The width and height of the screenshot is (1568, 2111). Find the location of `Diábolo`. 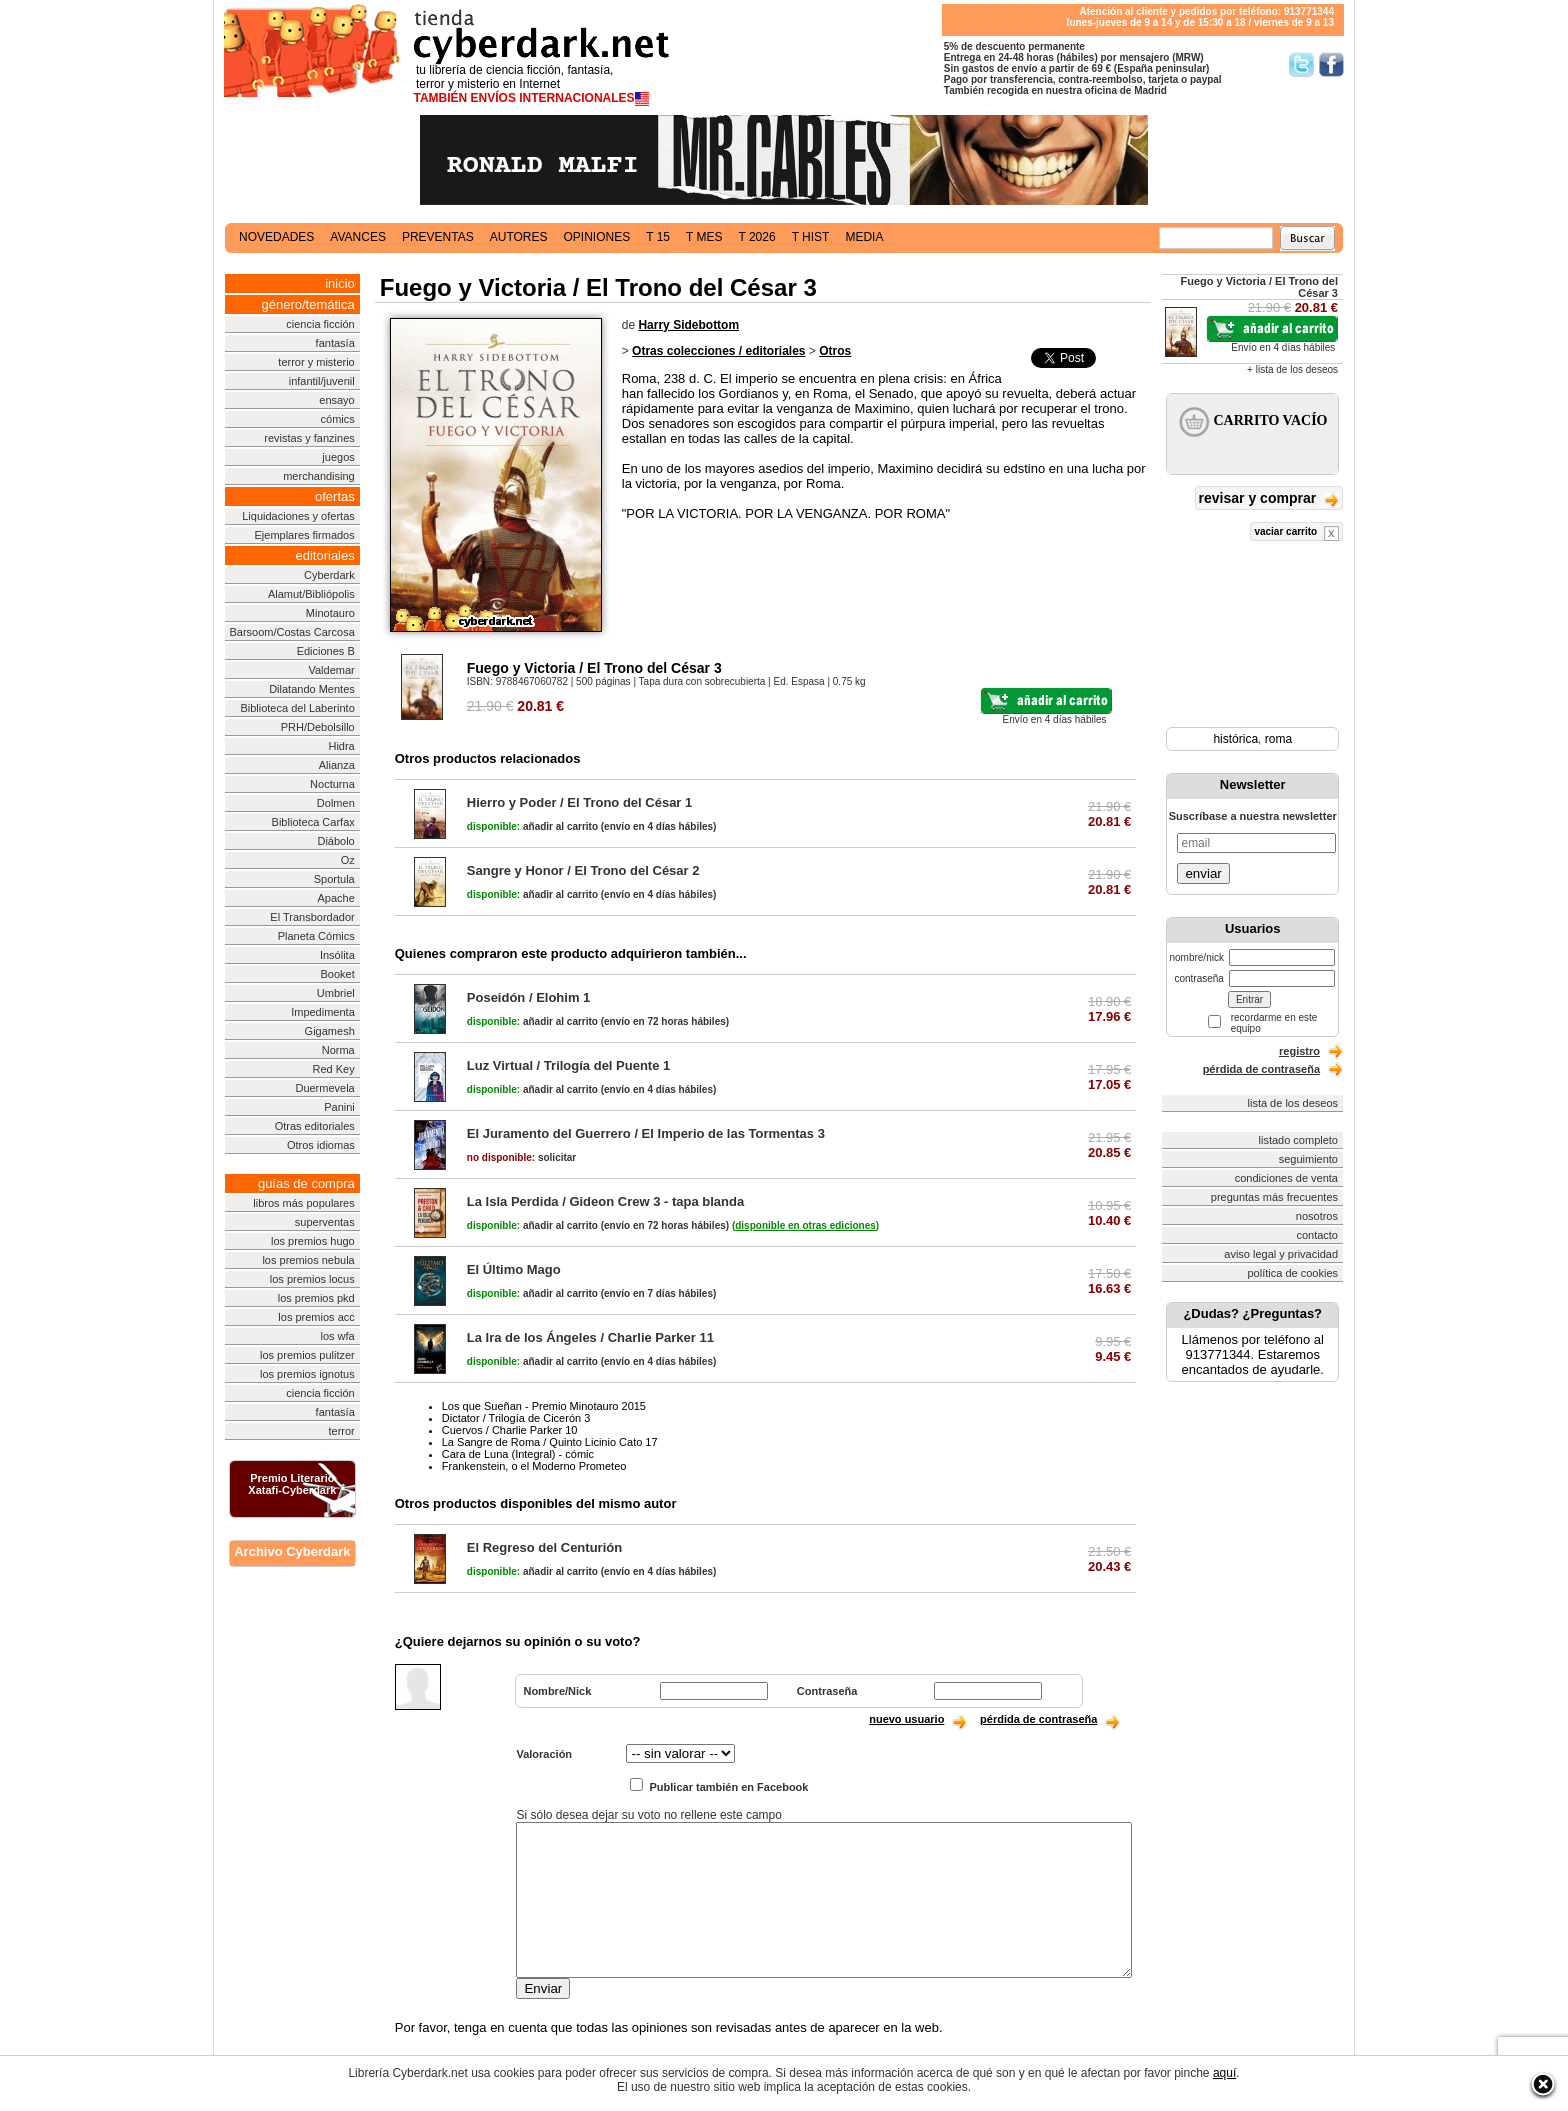

Diábolo is located at coordinates (335, 841).